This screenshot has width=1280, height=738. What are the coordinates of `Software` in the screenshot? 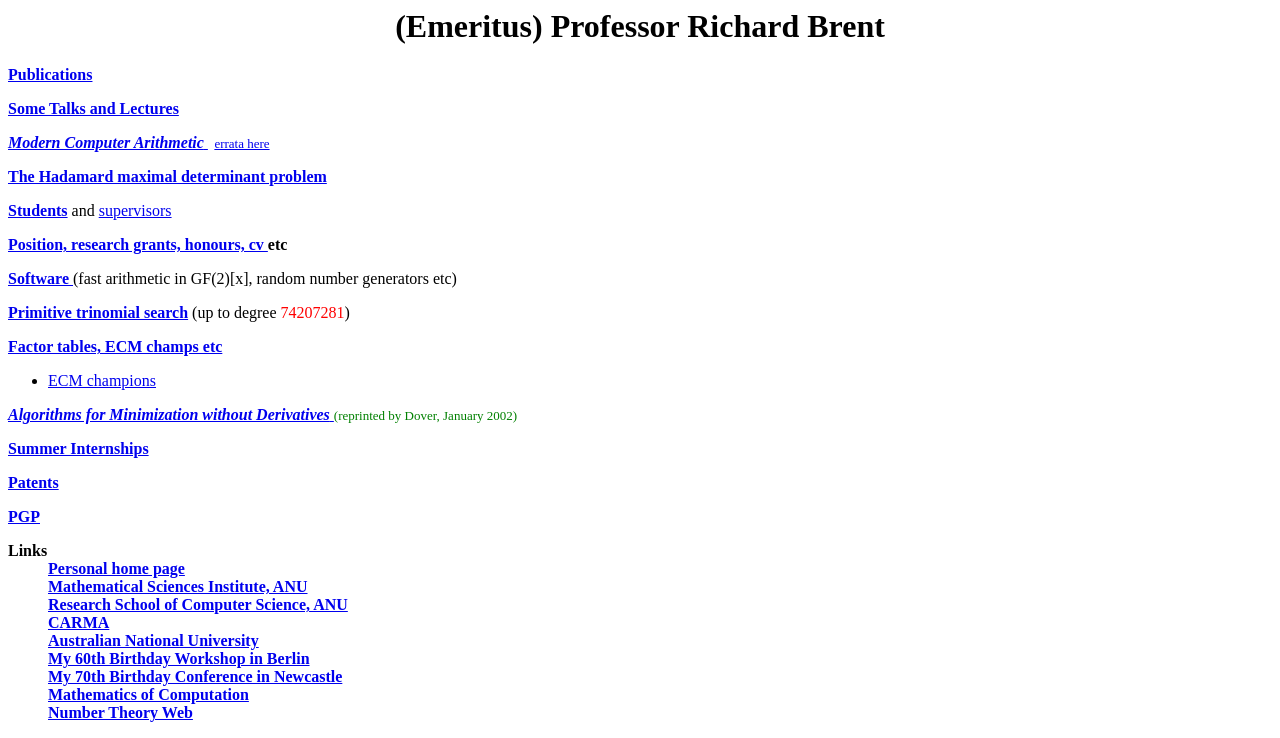 It's located at (40, 278).